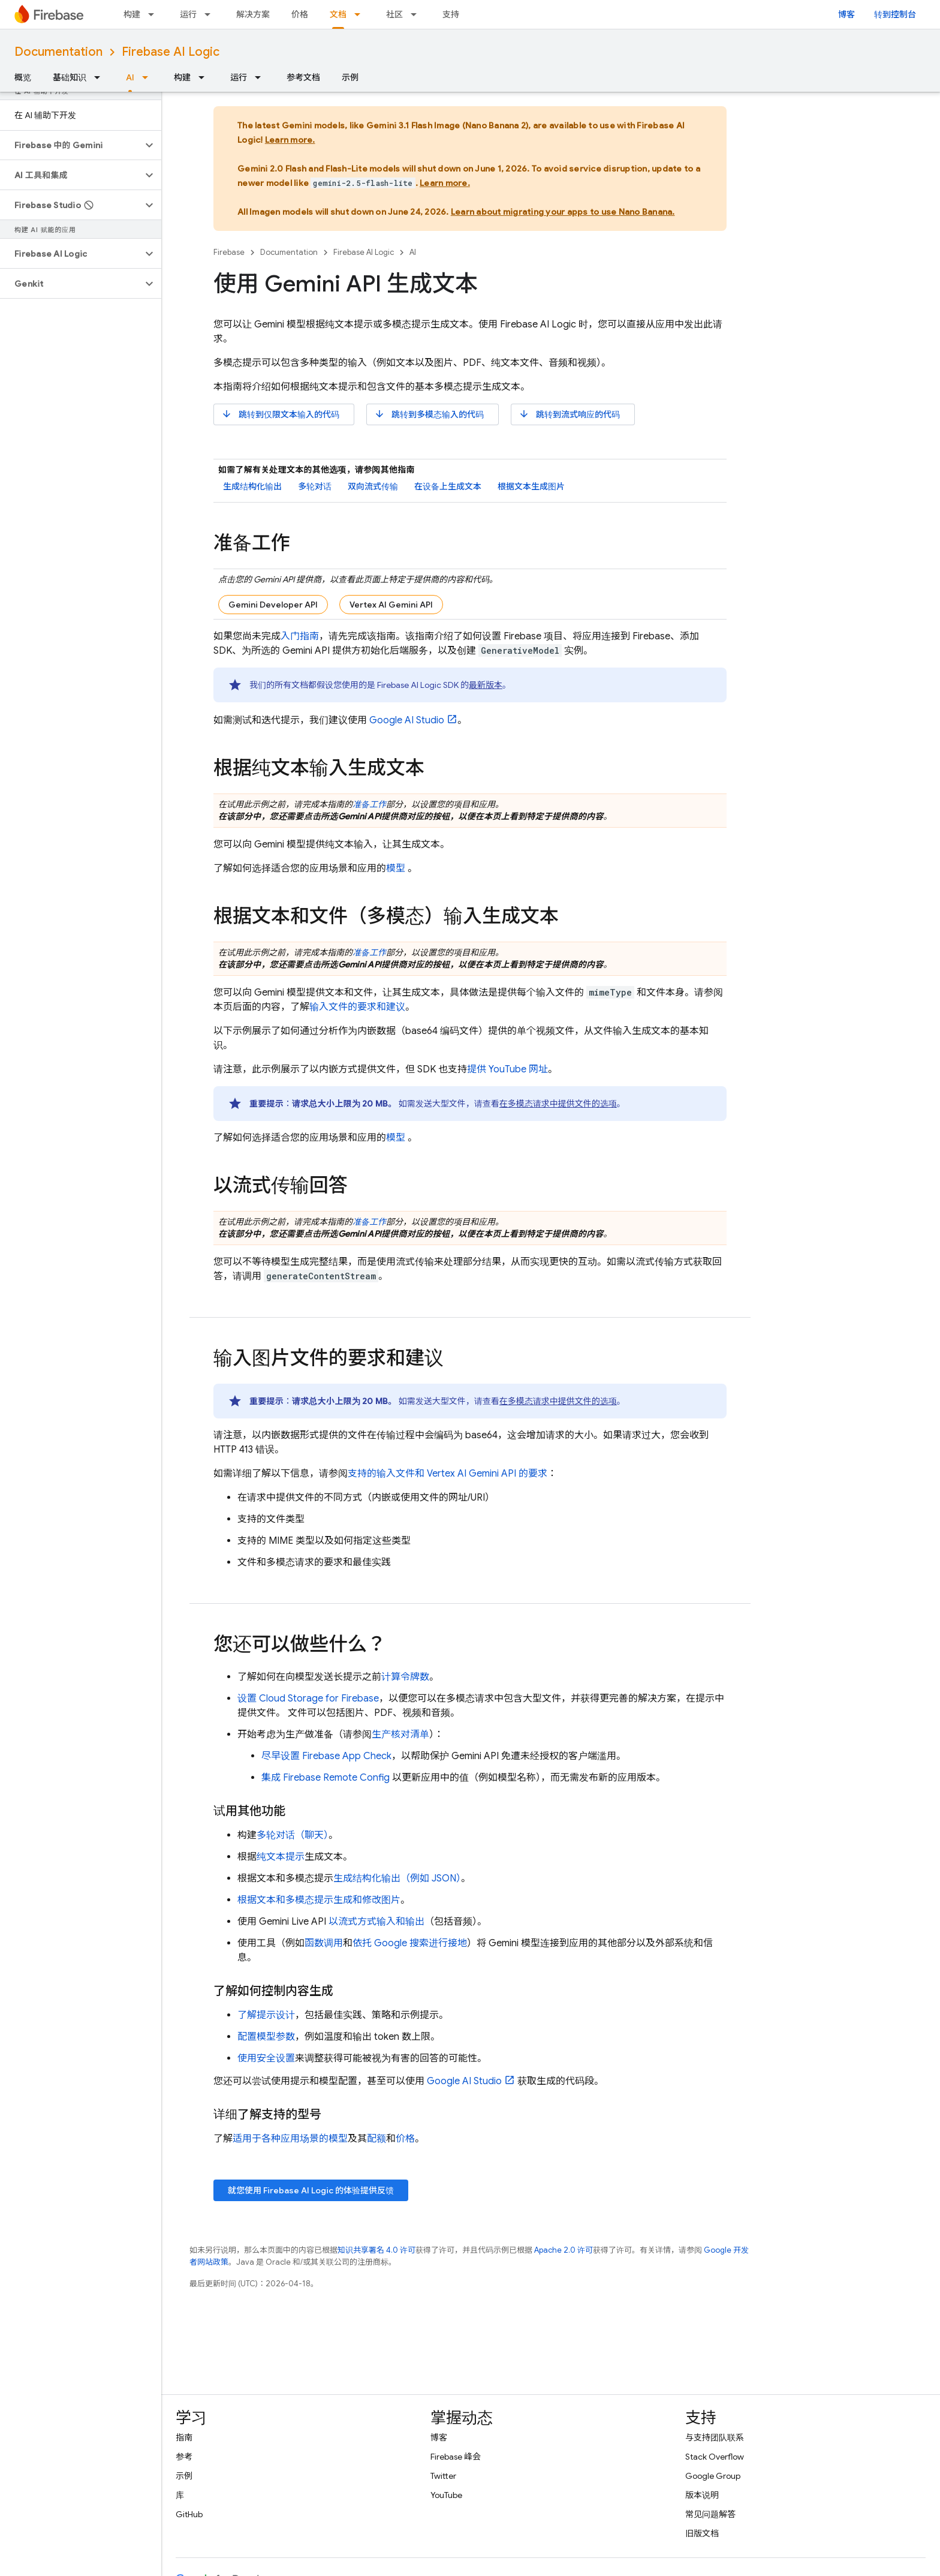 The image size is (940, 2576). I want to click on AI, so click(412, 252).